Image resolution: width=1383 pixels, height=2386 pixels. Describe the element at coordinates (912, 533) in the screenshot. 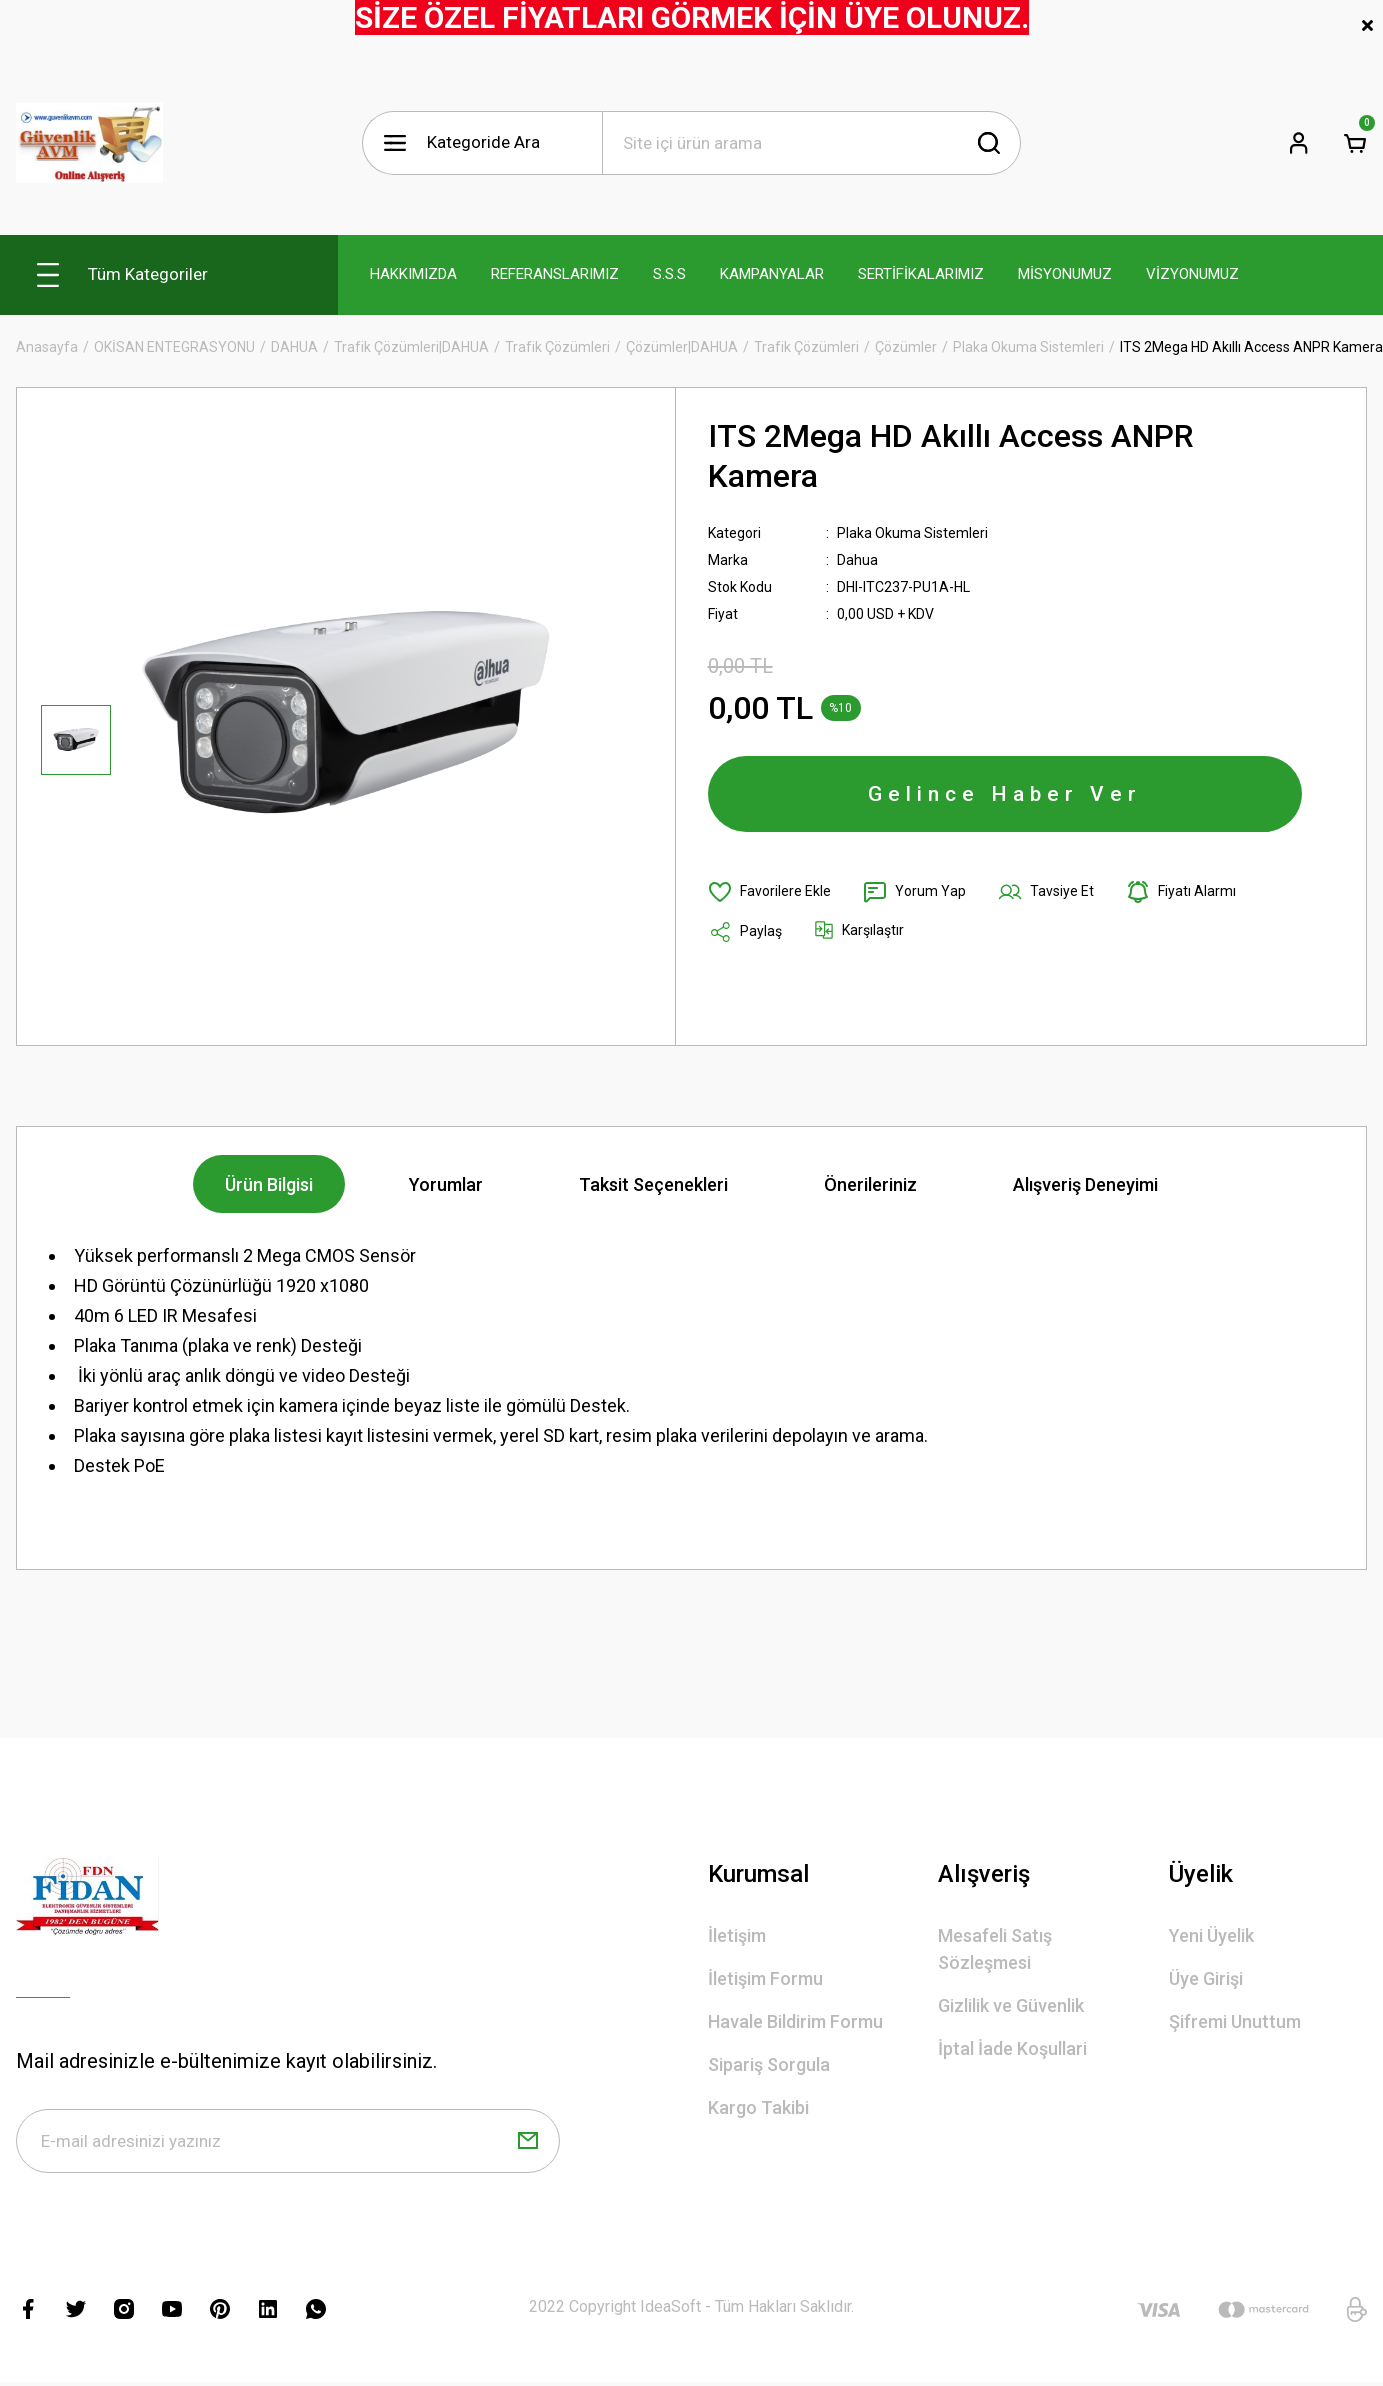

I see `Plaka Okuma Sistemleri` at that location.